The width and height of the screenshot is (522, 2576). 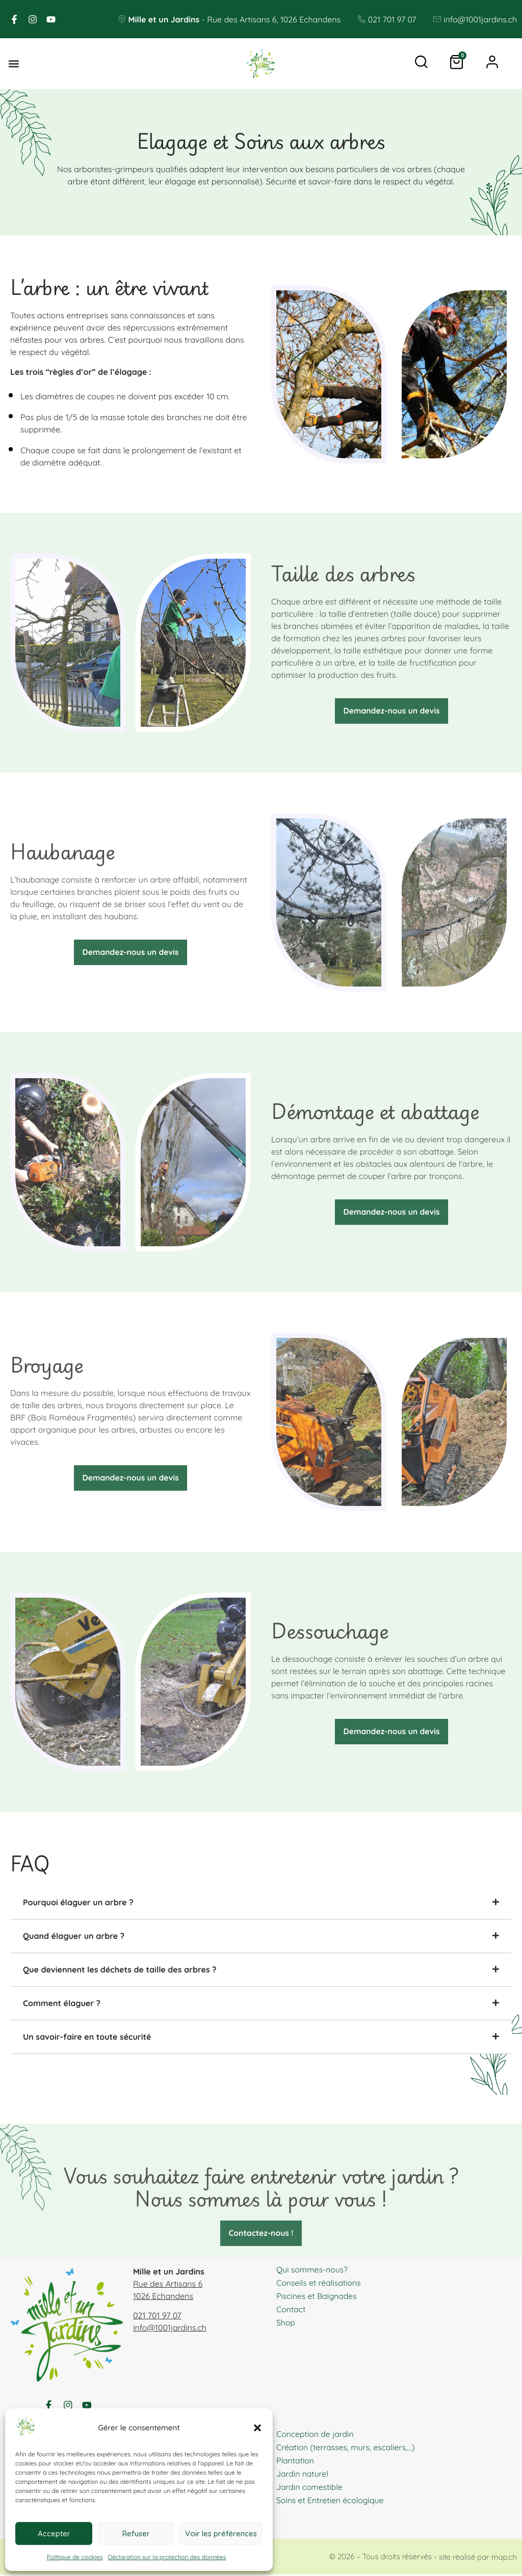 I want to click on Plantation, so click(x=295, y=2462).